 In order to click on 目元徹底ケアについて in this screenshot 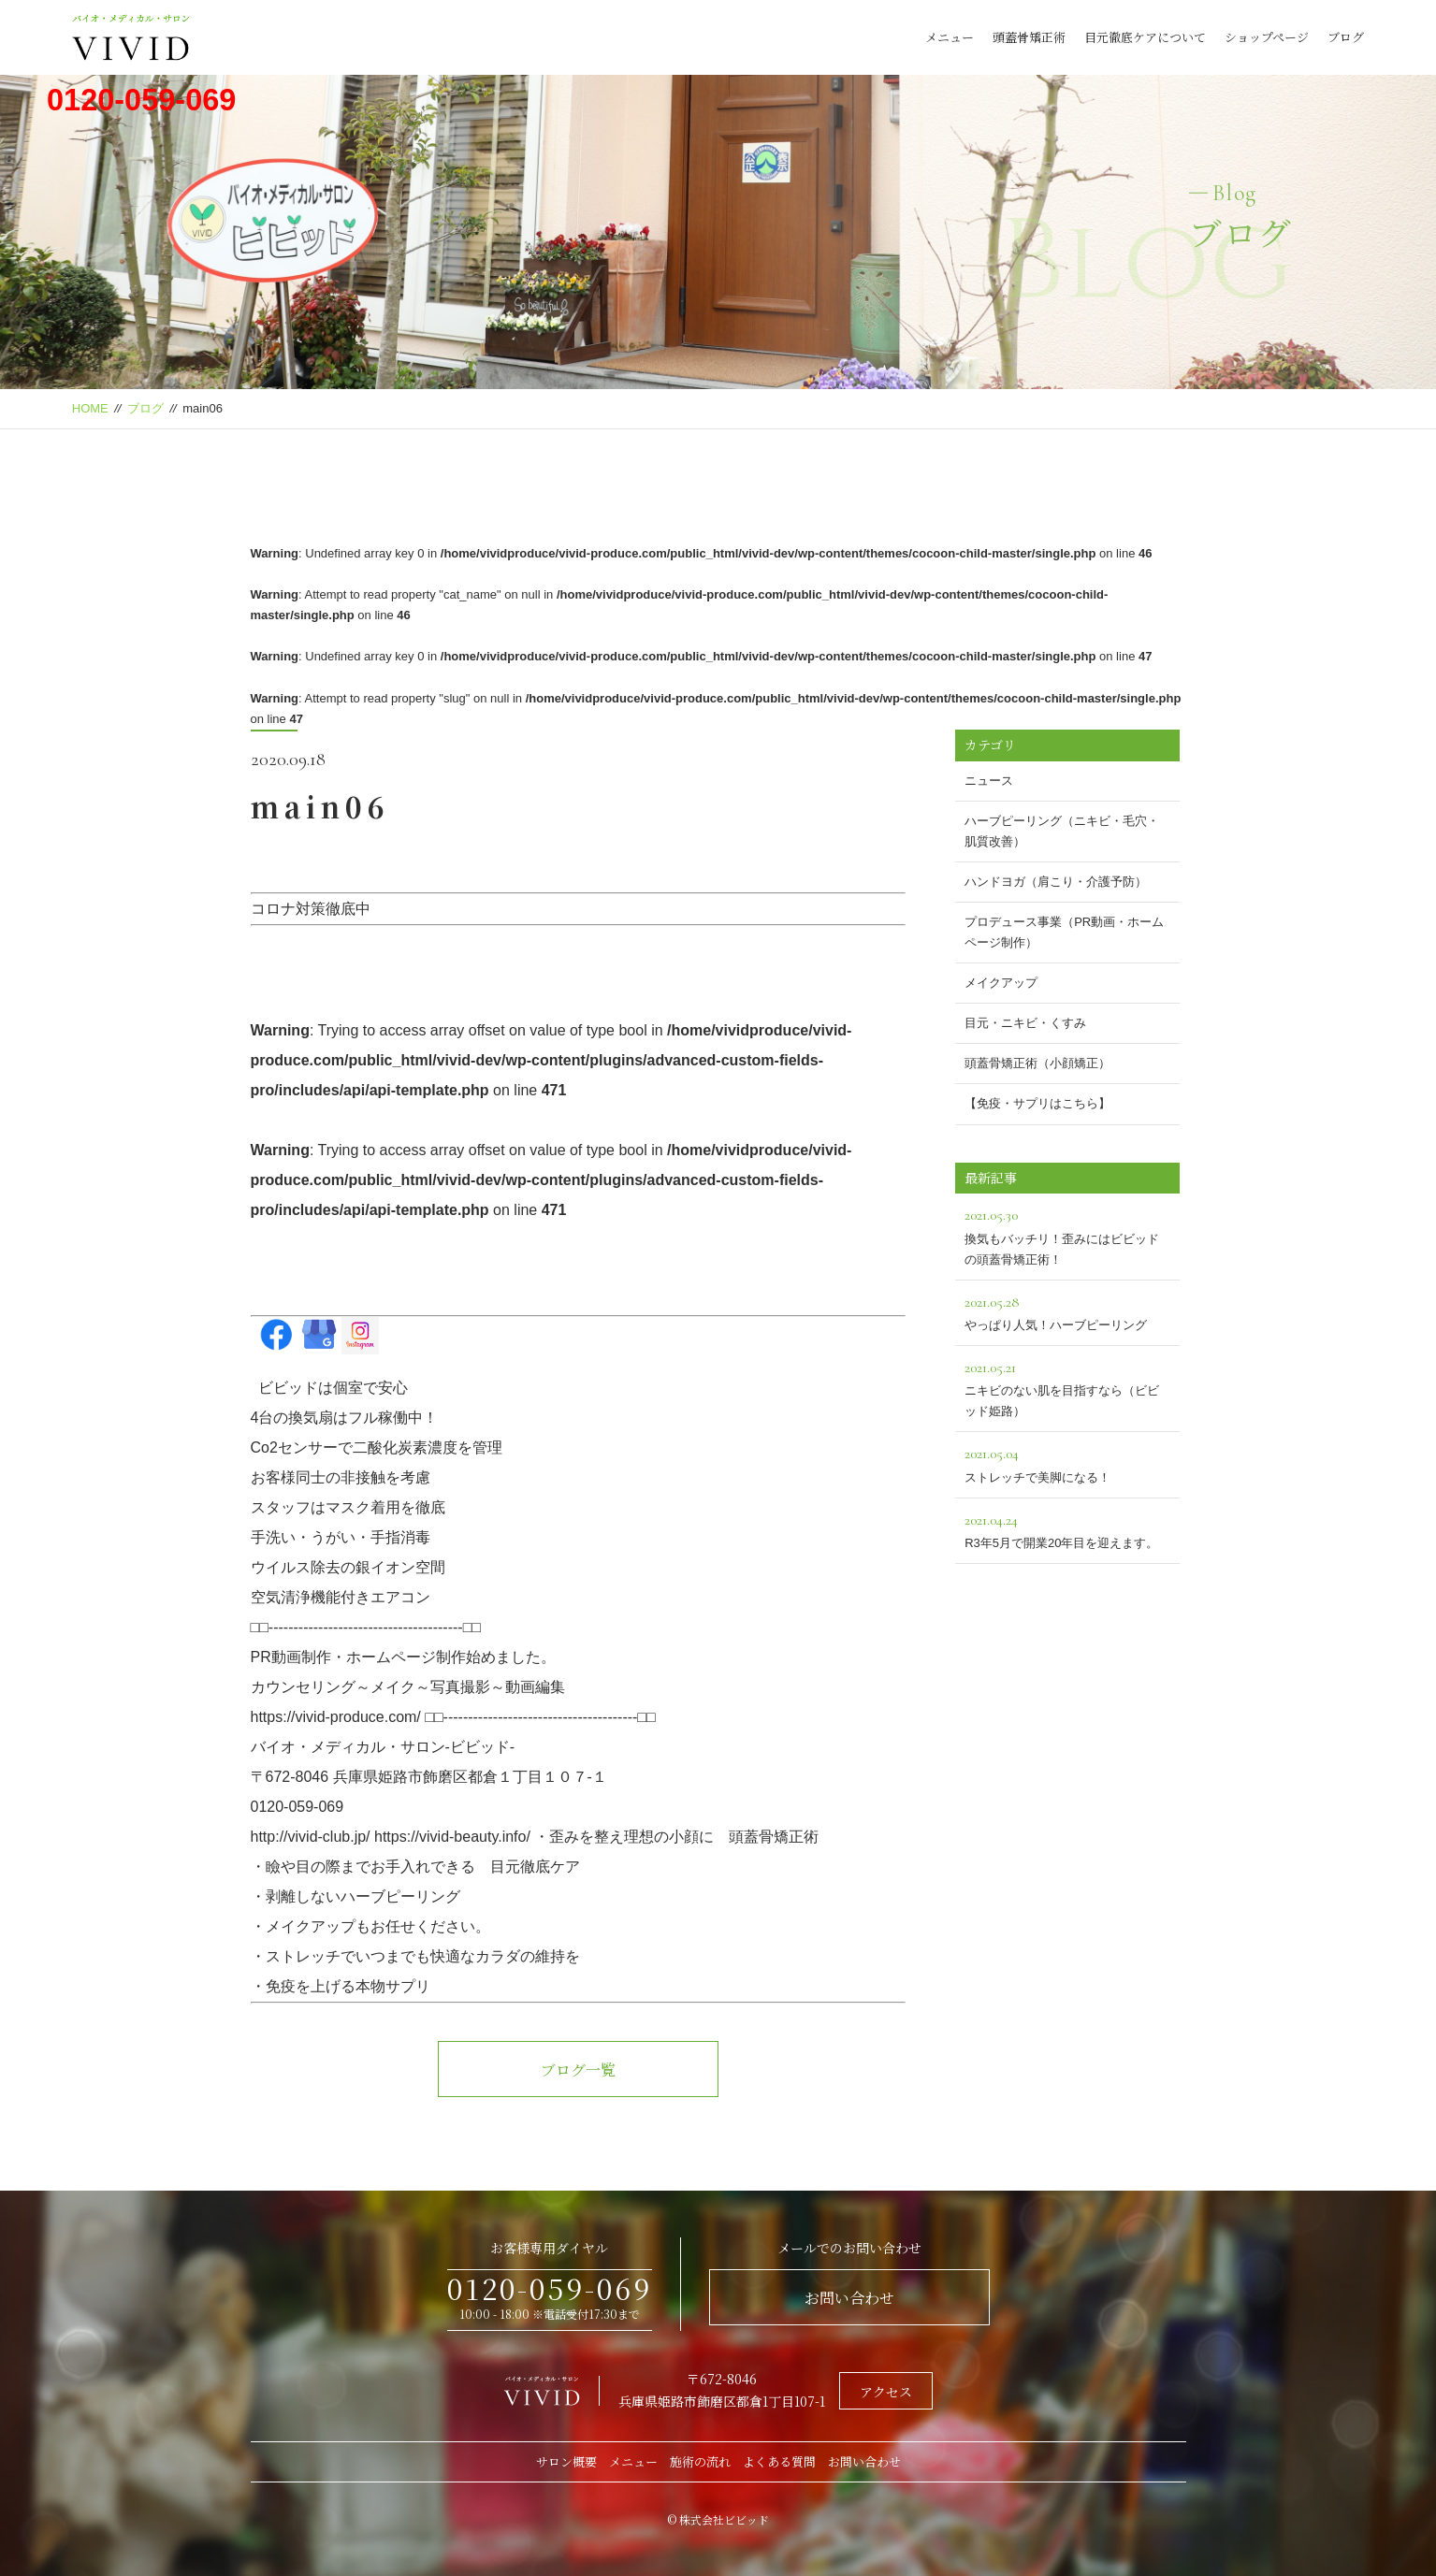, I will do `click(1145, 37)`.